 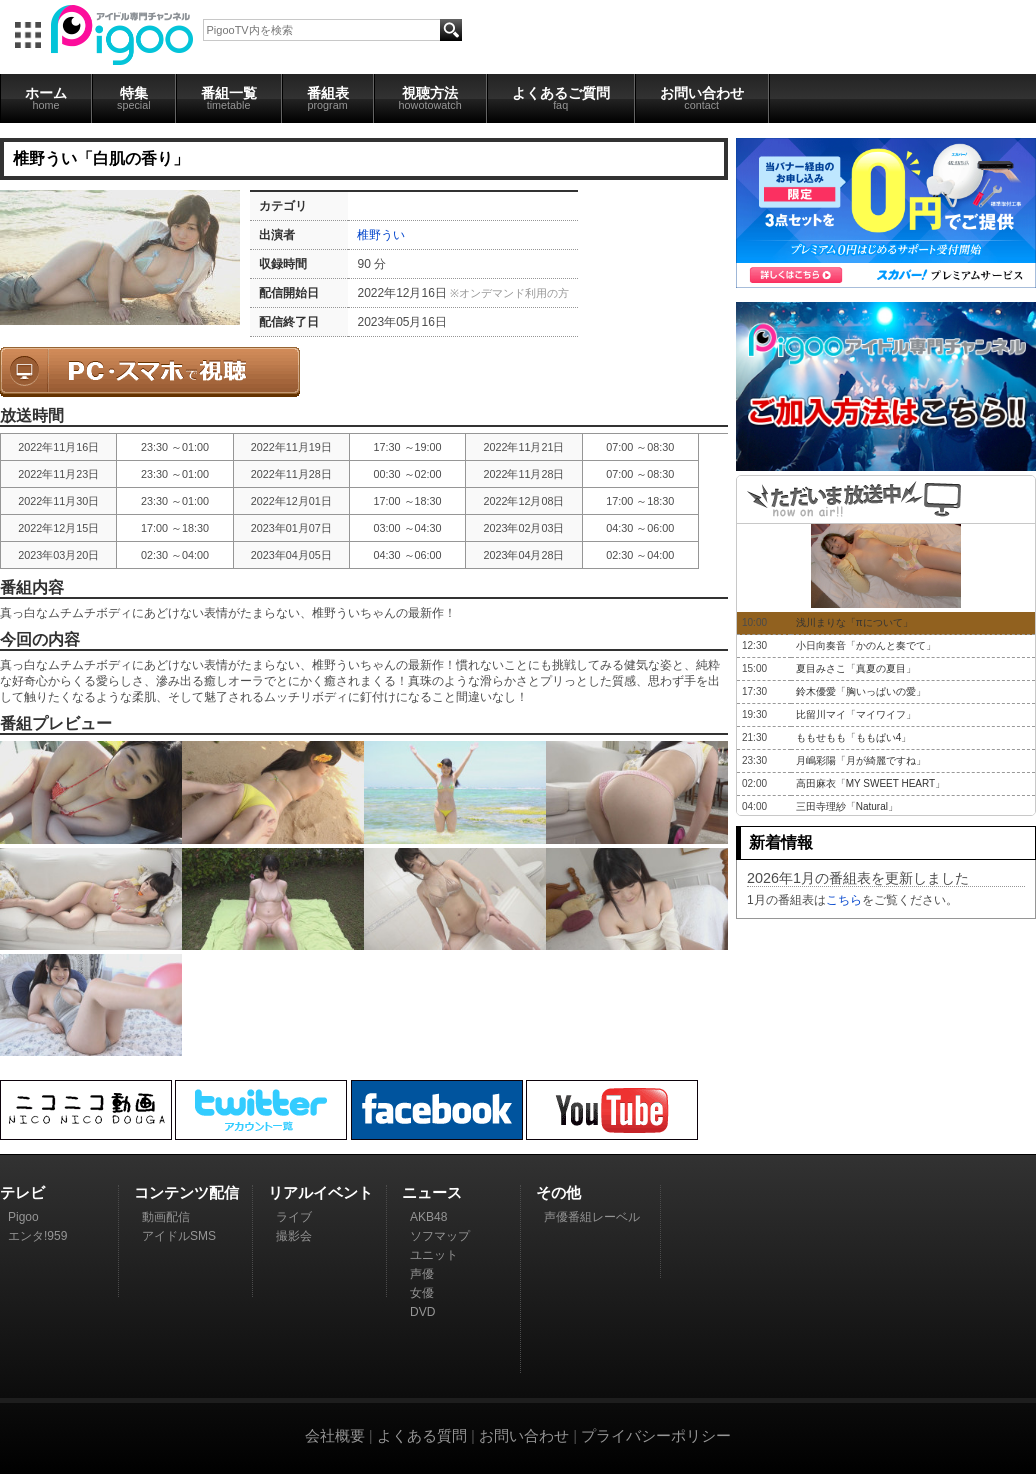 What do you see at coordinates (422, 1312) in the screenshot?
I see `DVD` at bounding box center [422, 1312].